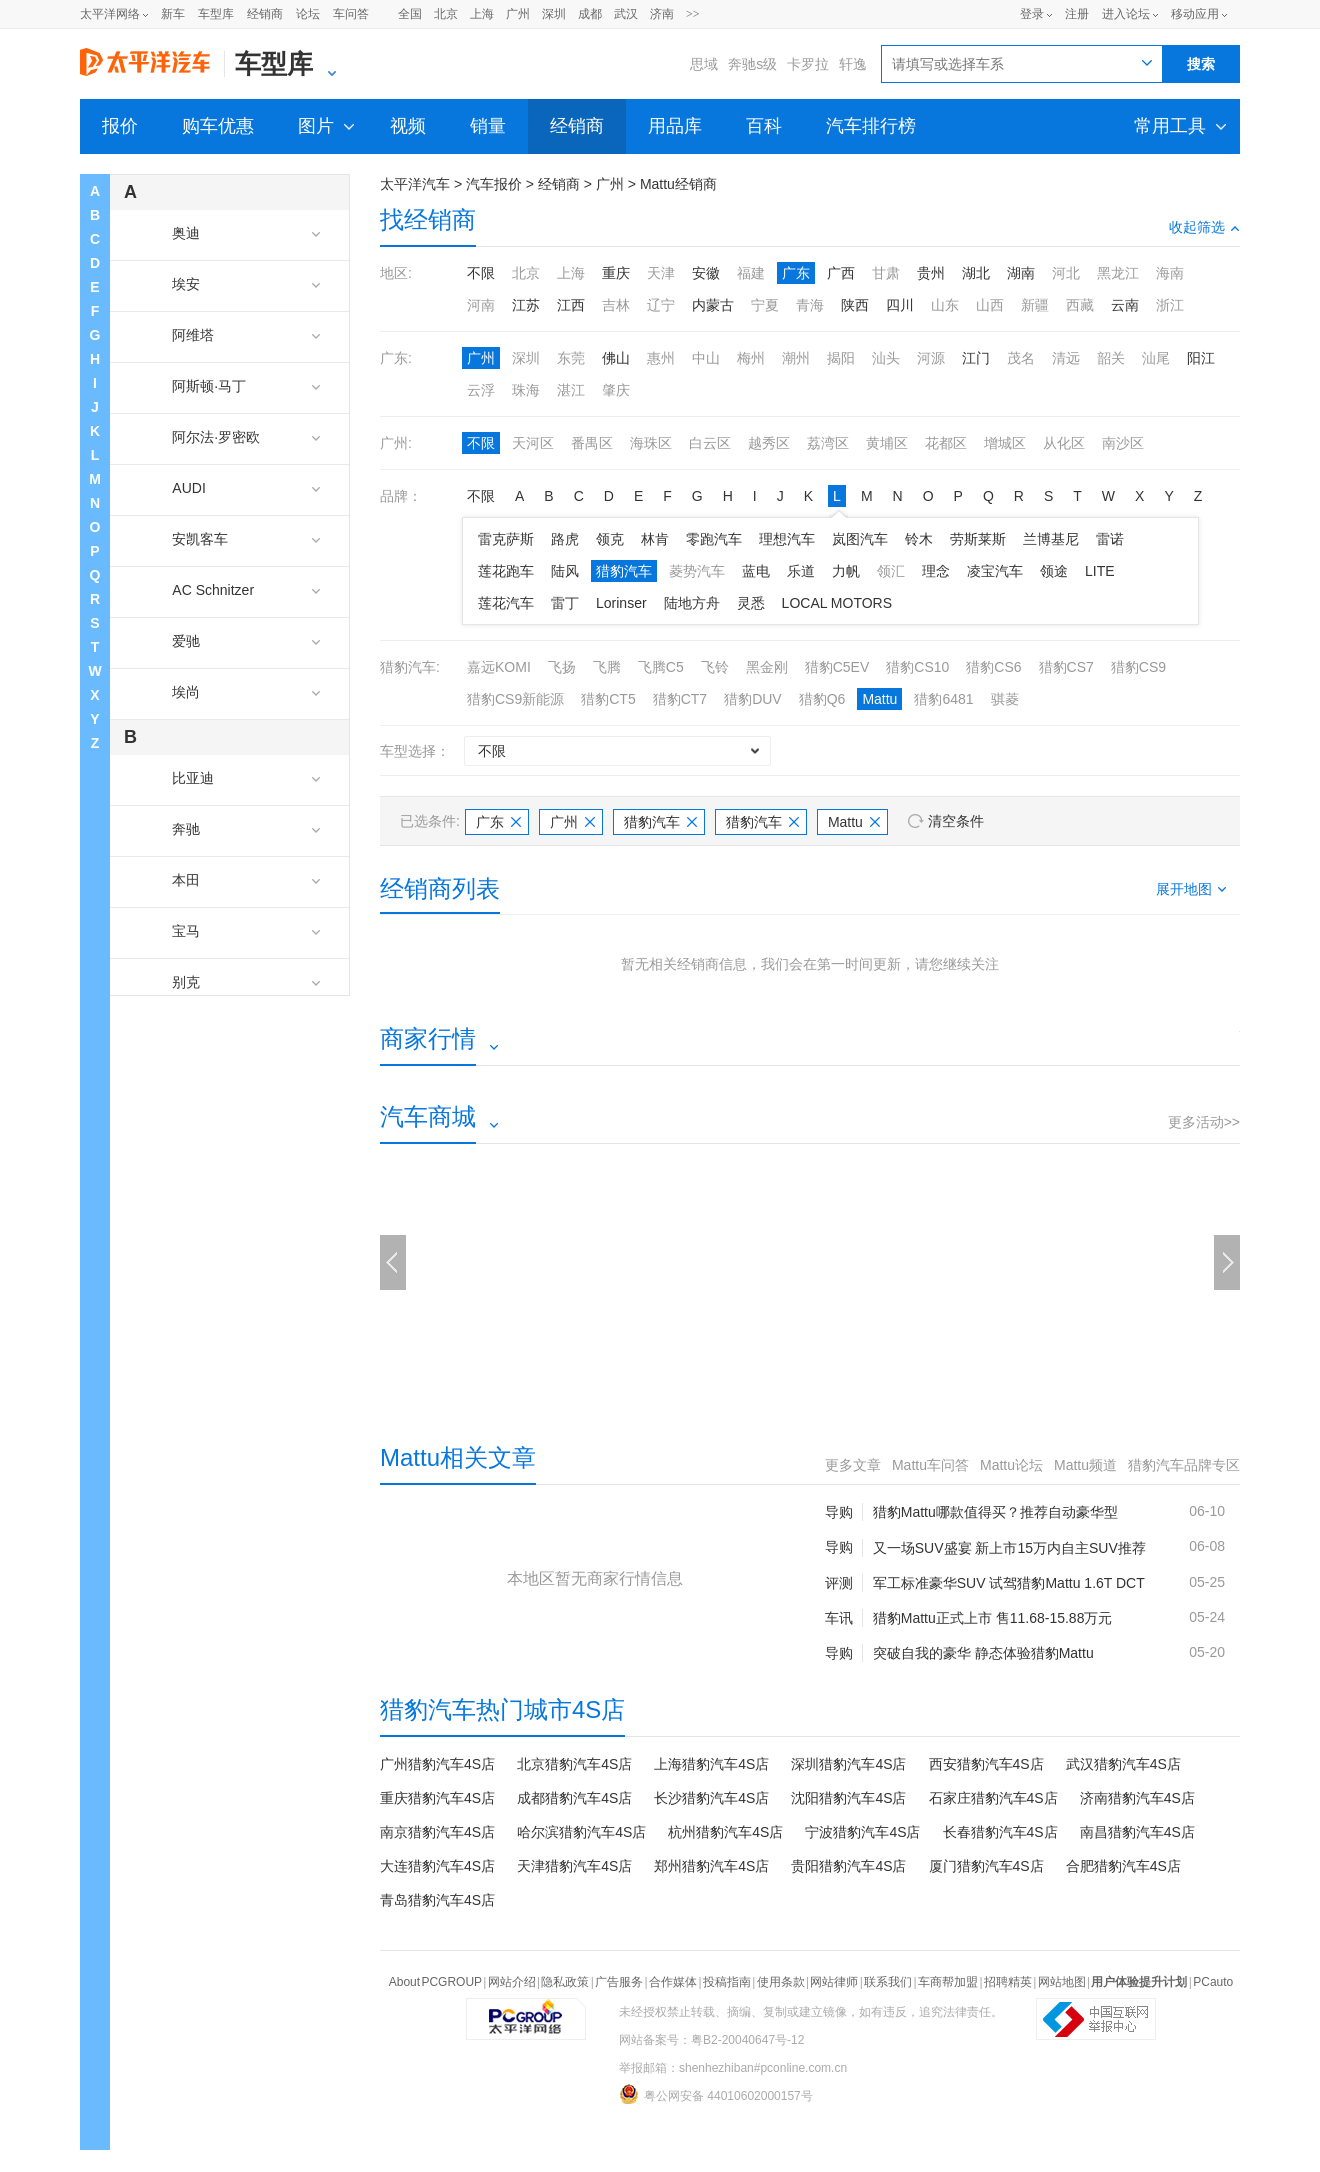 The image size is (1320, 2172). What do you see at coordinates (711, 1798) in the screenshot?
I see `长沙猎豹汽车4S店` at bounding box center [711, 1798].